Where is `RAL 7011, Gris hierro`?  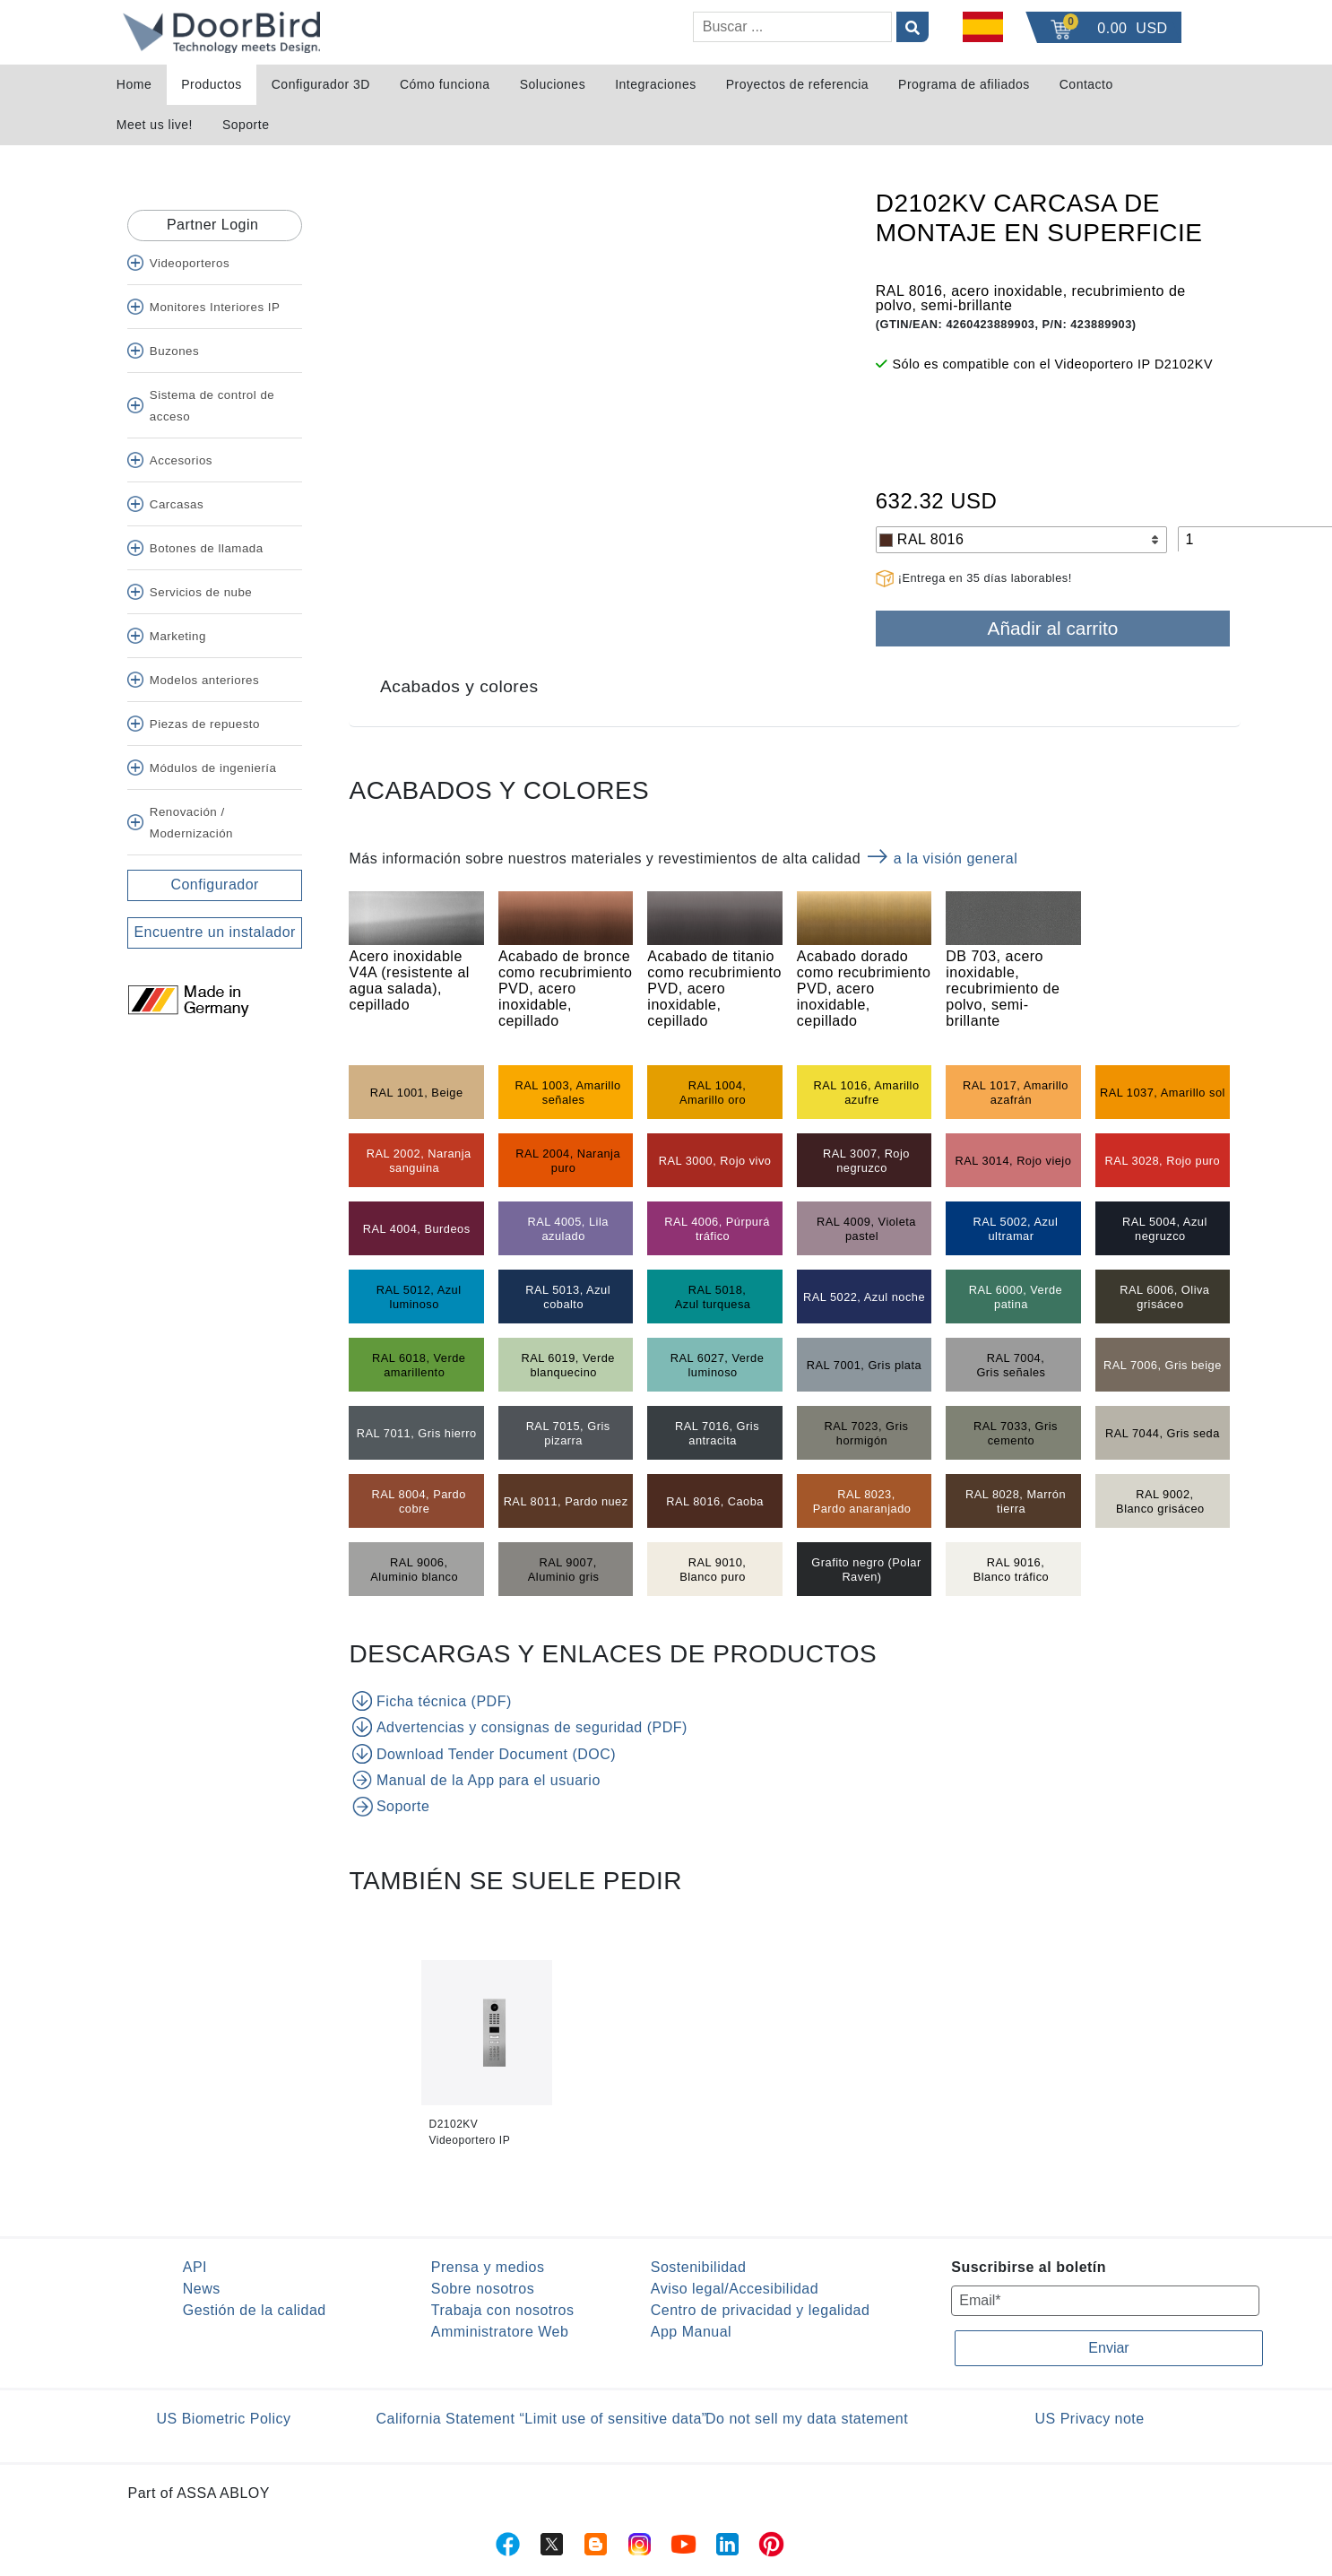
RAL 7011, Gris hierro is located at coordinates (417, 1433).